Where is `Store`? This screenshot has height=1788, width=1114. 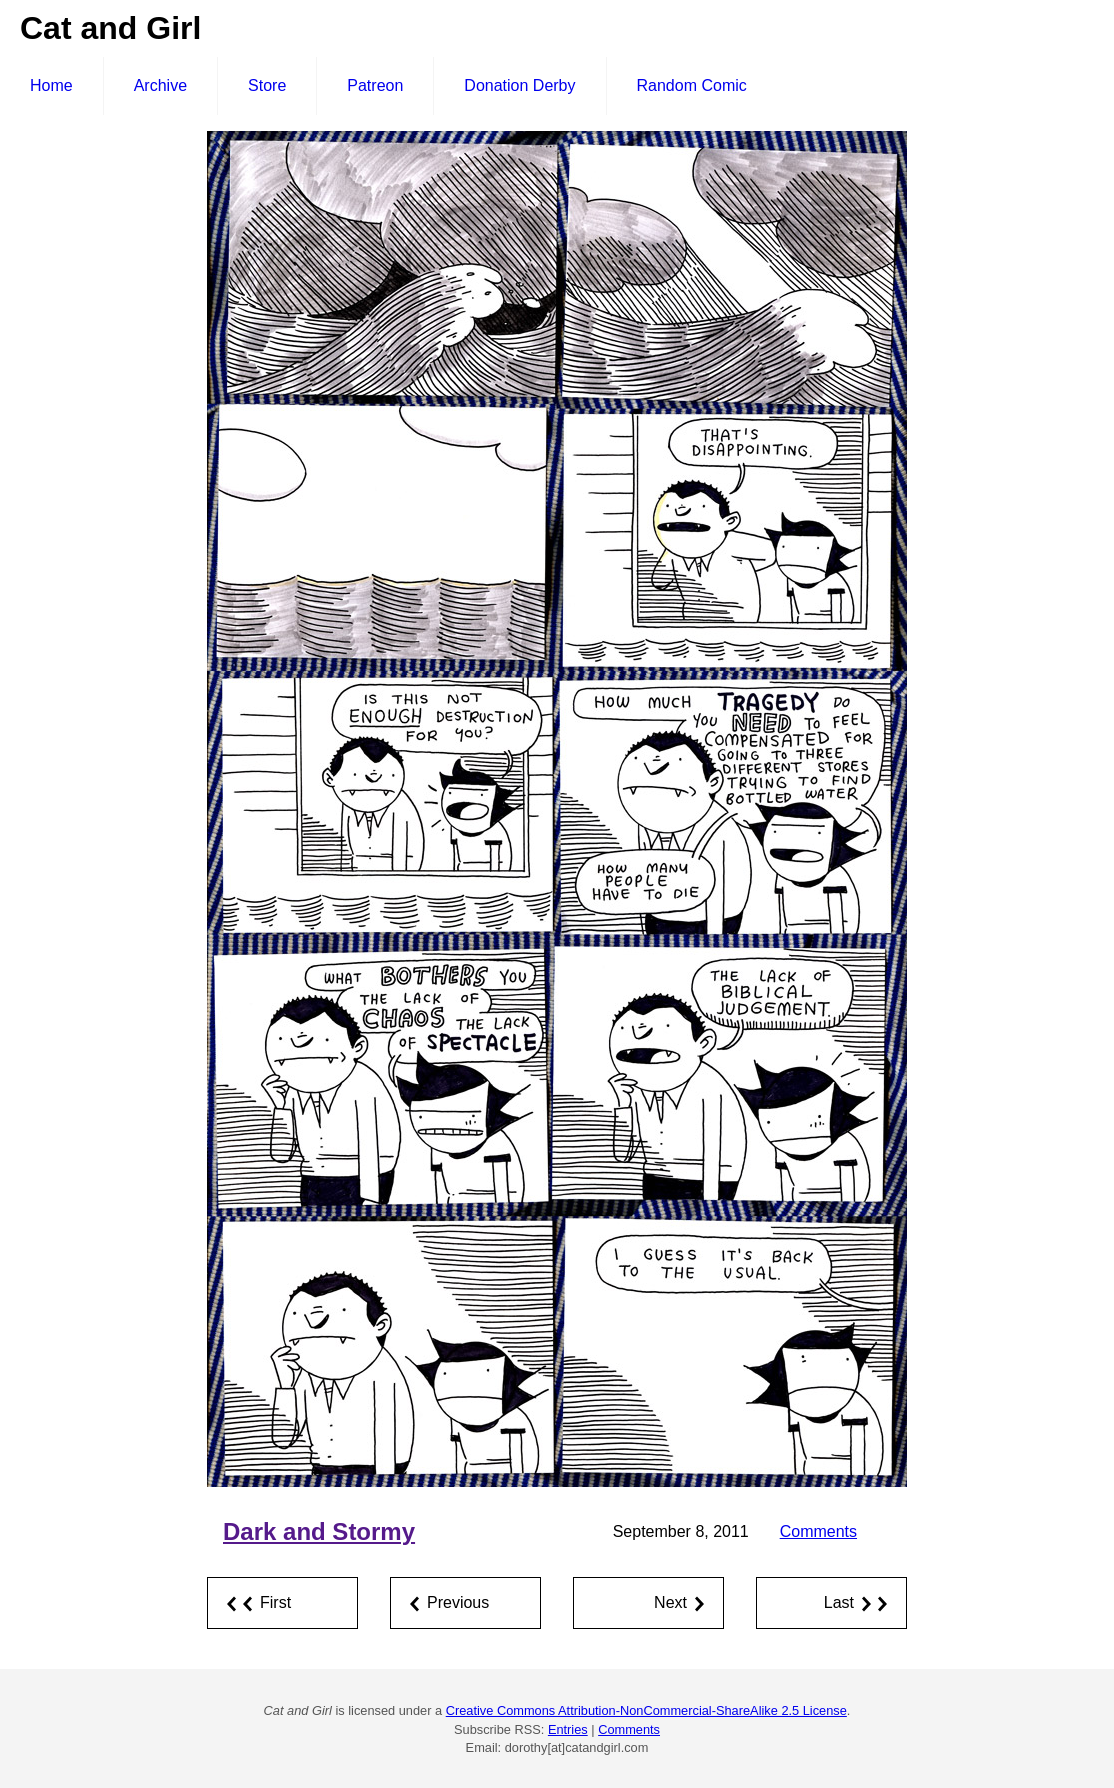
Store is located at coordinates (267, 85).